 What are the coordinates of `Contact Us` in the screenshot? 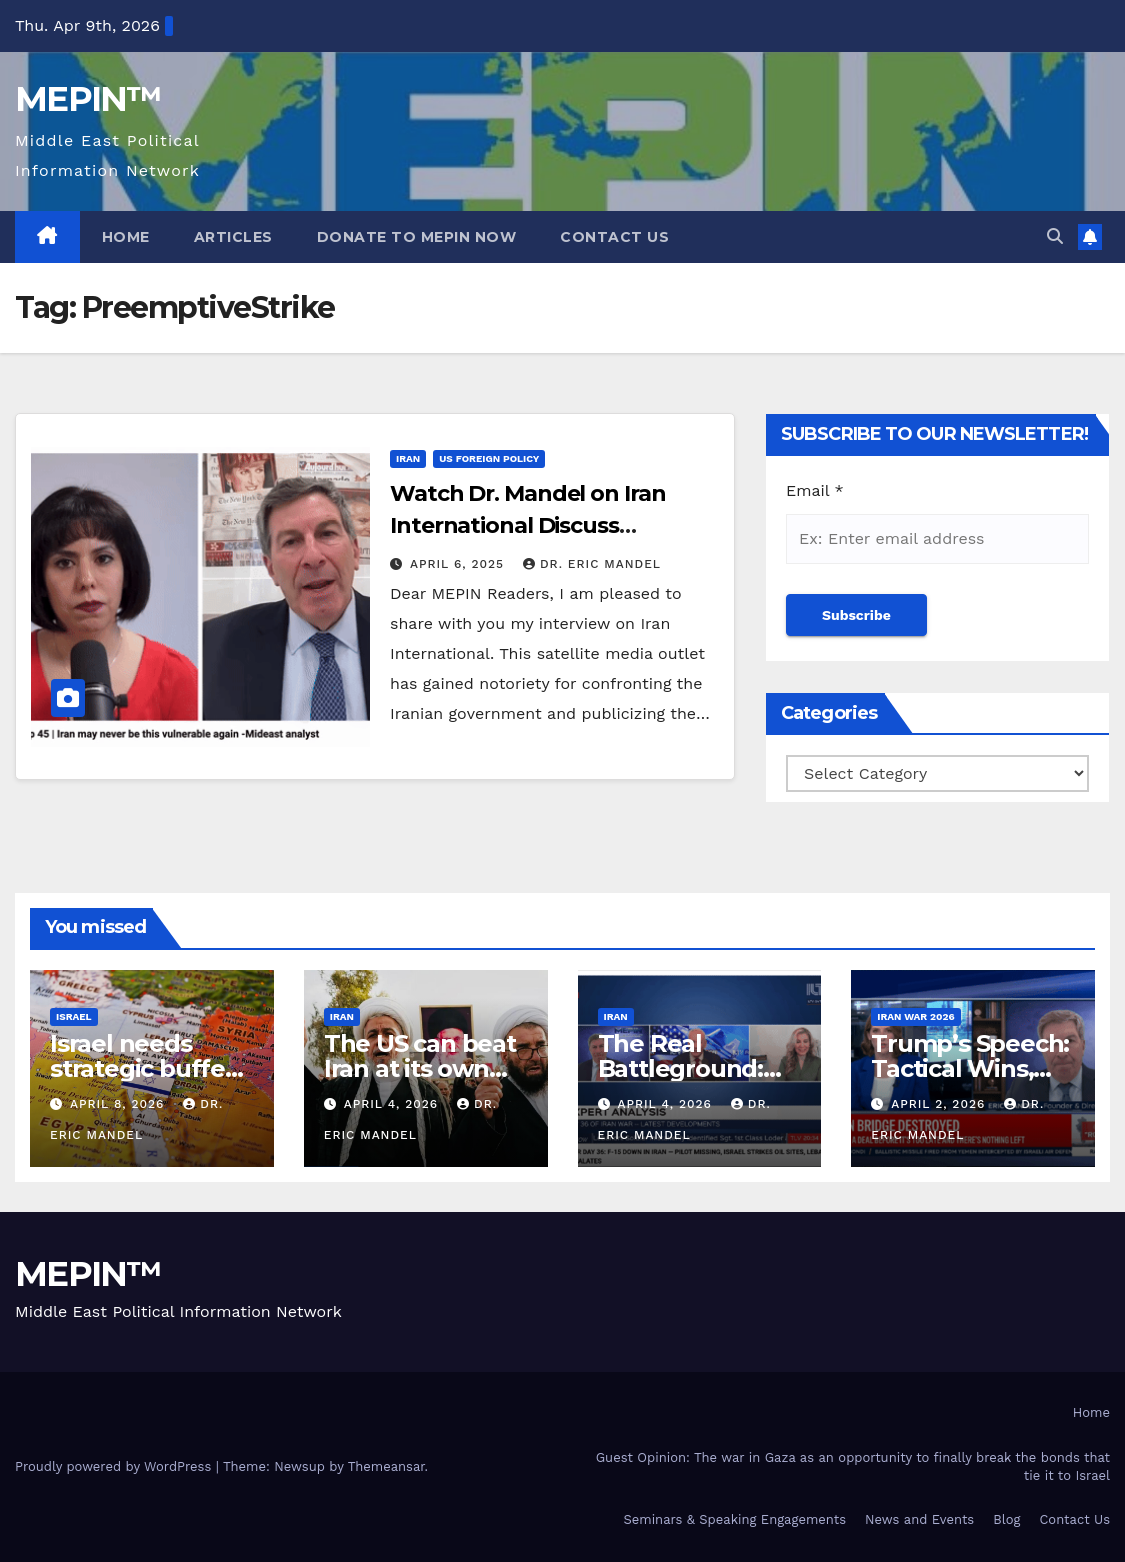 It's located at (614, 237).